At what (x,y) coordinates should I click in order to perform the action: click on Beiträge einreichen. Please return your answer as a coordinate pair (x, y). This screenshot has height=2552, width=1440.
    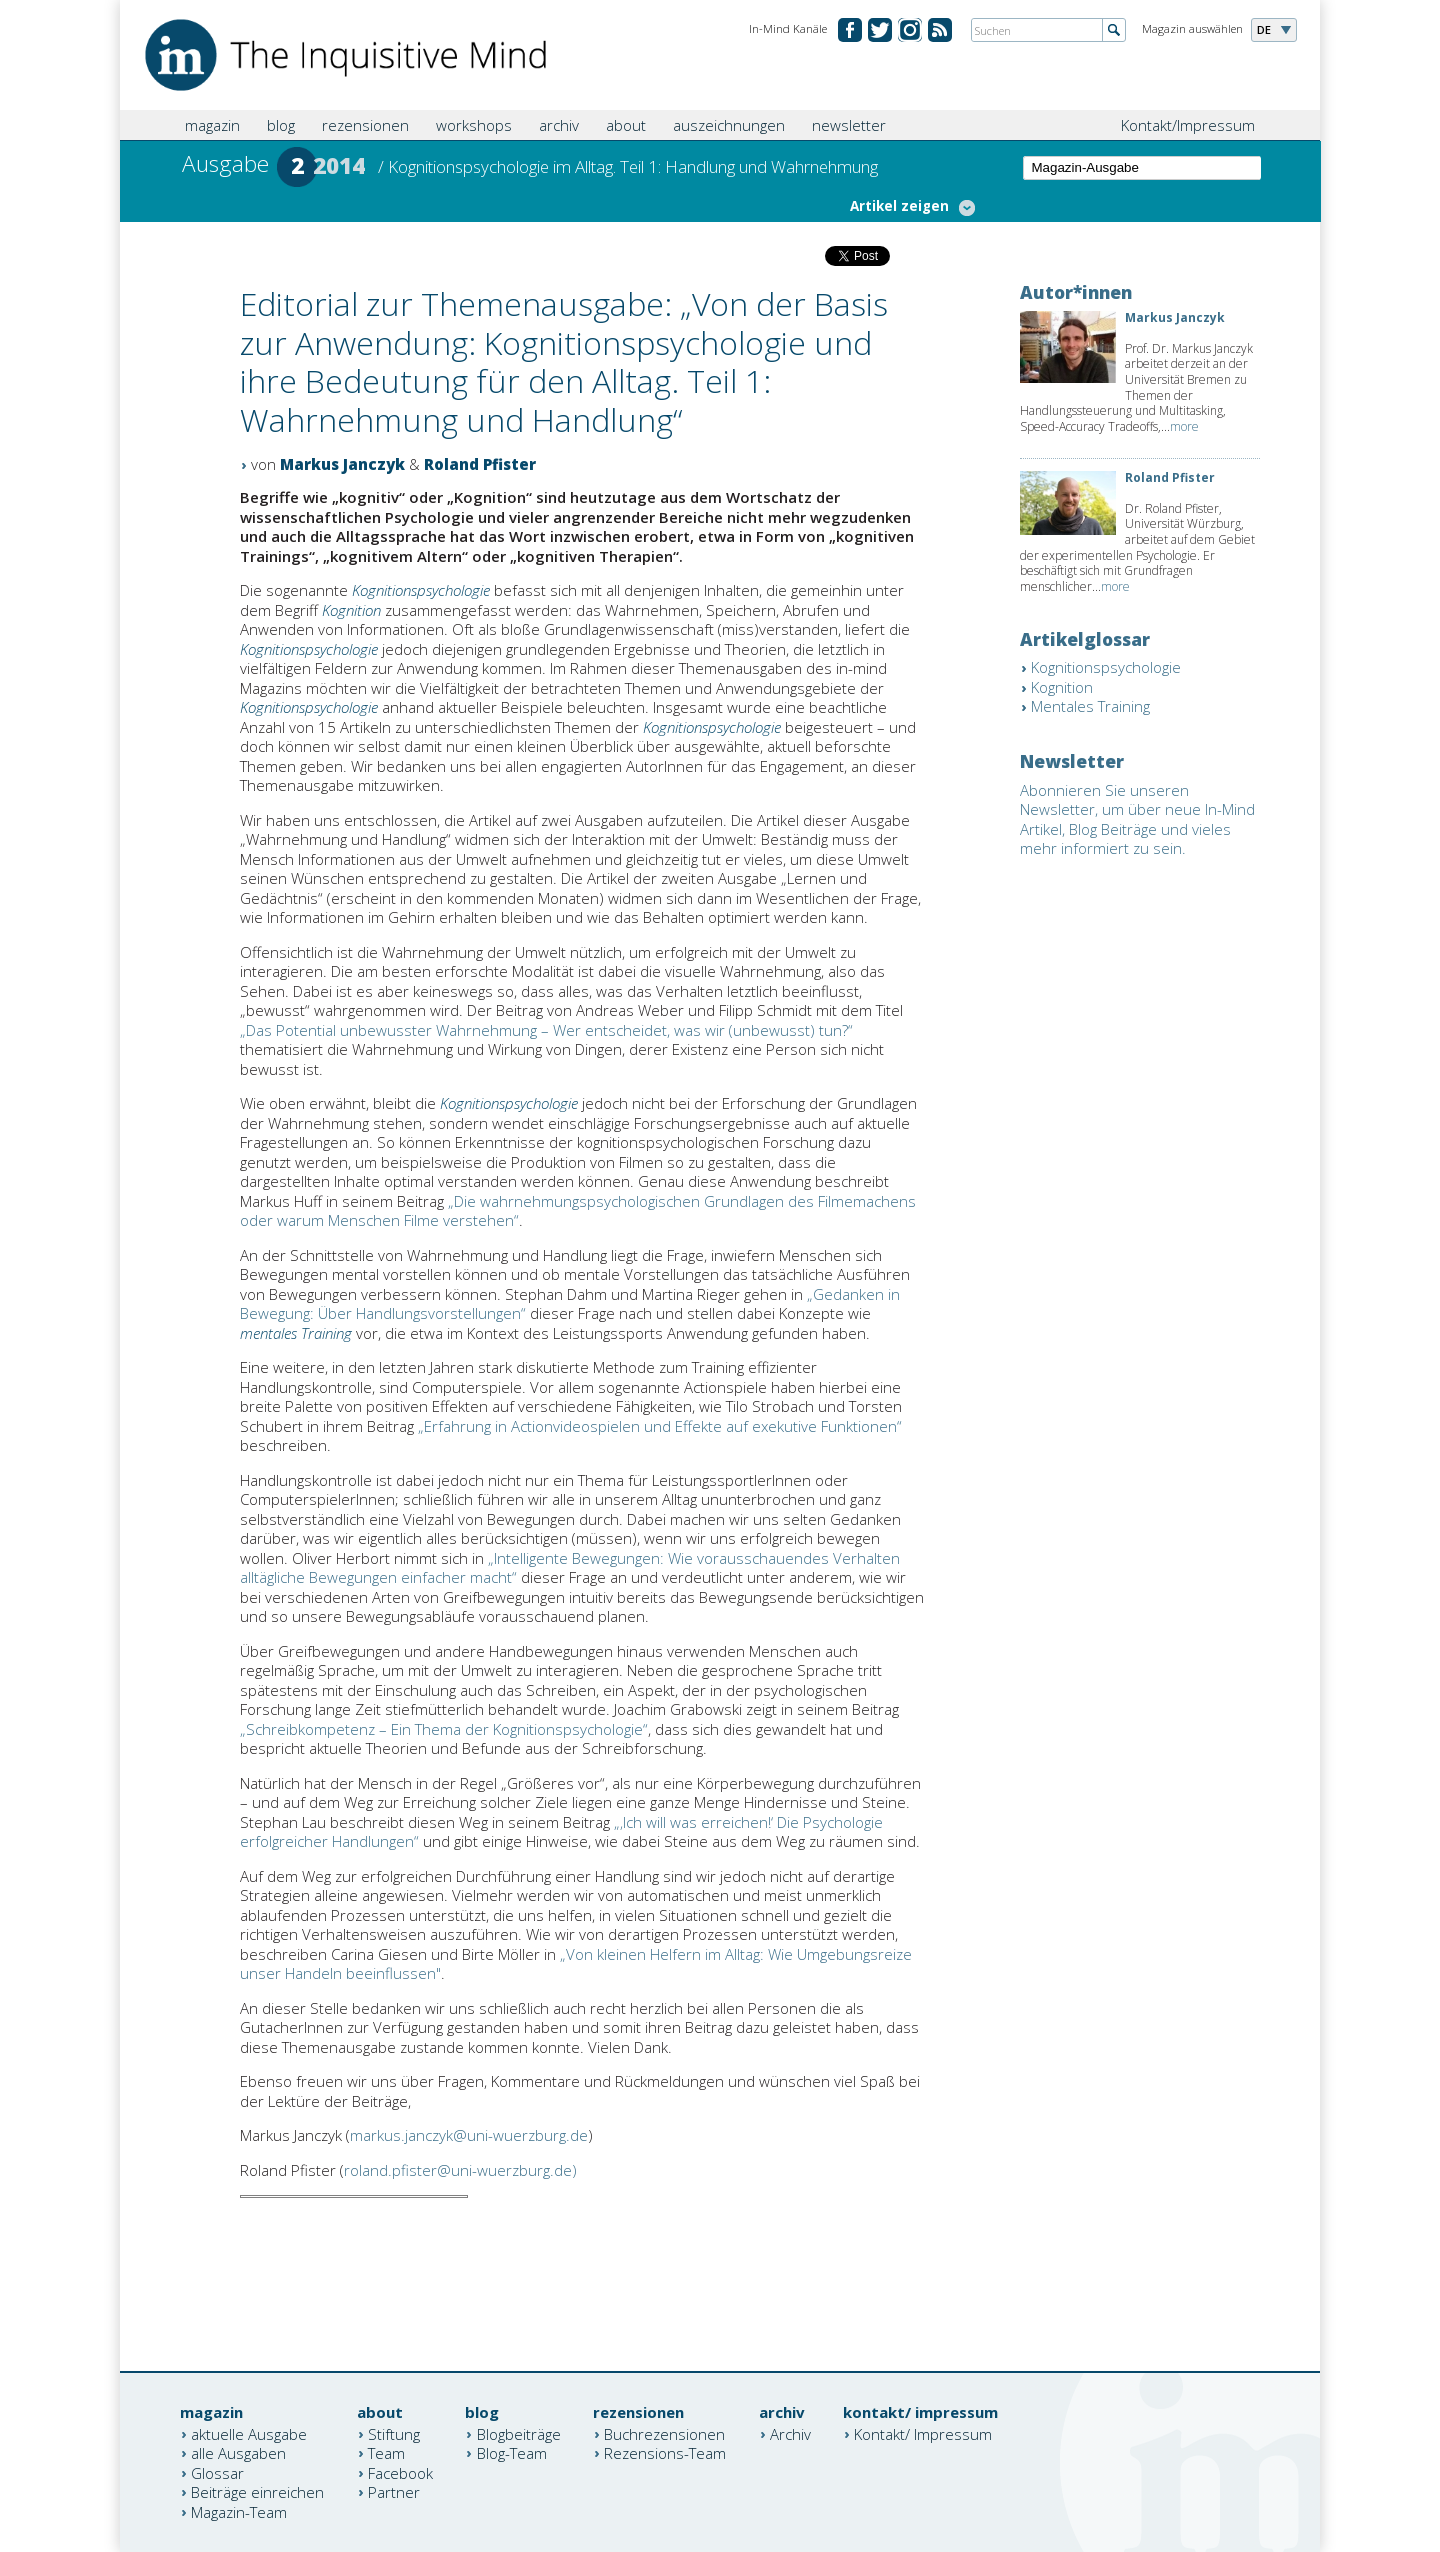
    Looking at the image, I should click on (257, 2492).